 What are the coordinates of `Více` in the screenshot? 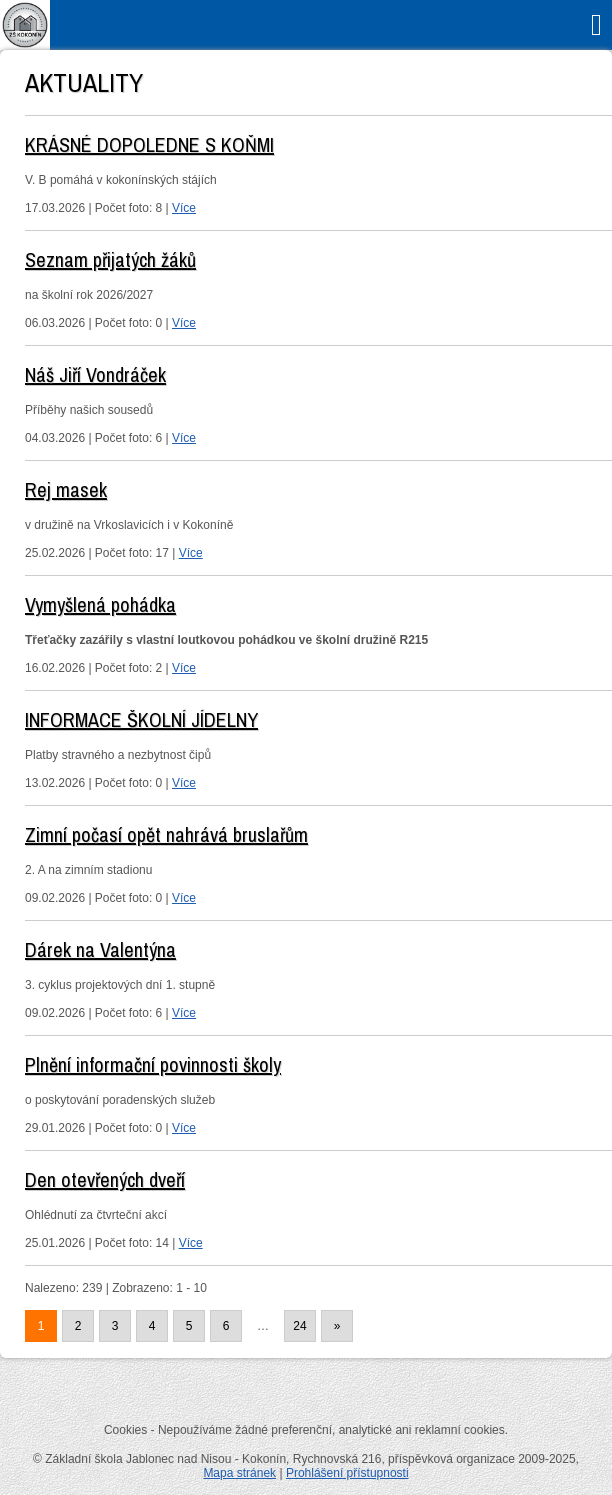 It's located at (184, 208).